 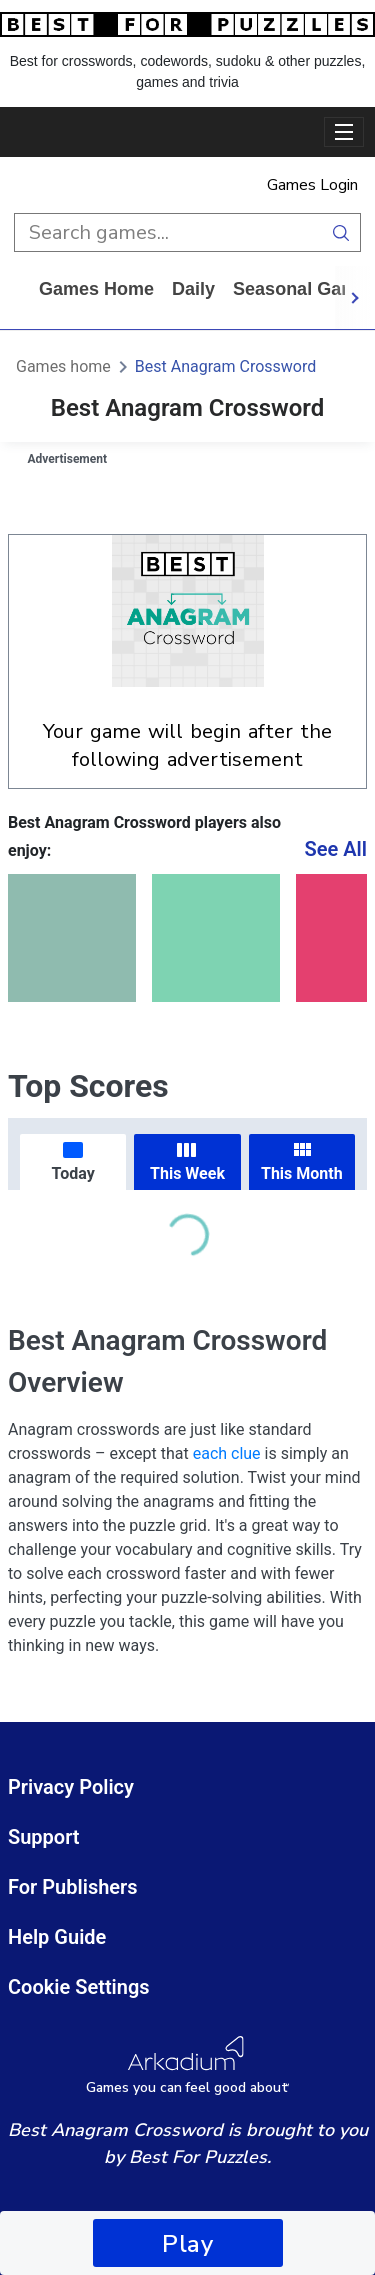 I want to click on Support, so click(x=44, y=1837).